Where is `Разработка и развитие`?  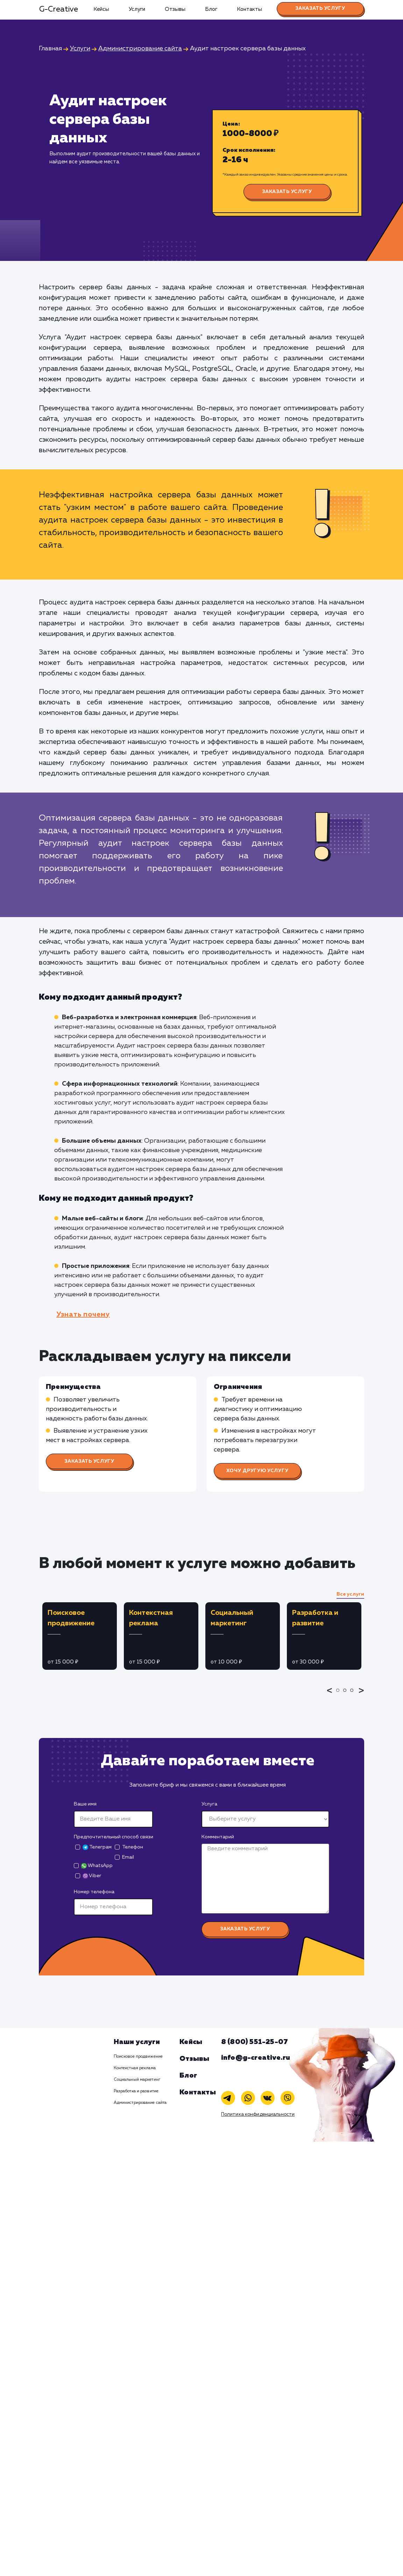 Разработка и развитие is located at coordinates (136, 2091).